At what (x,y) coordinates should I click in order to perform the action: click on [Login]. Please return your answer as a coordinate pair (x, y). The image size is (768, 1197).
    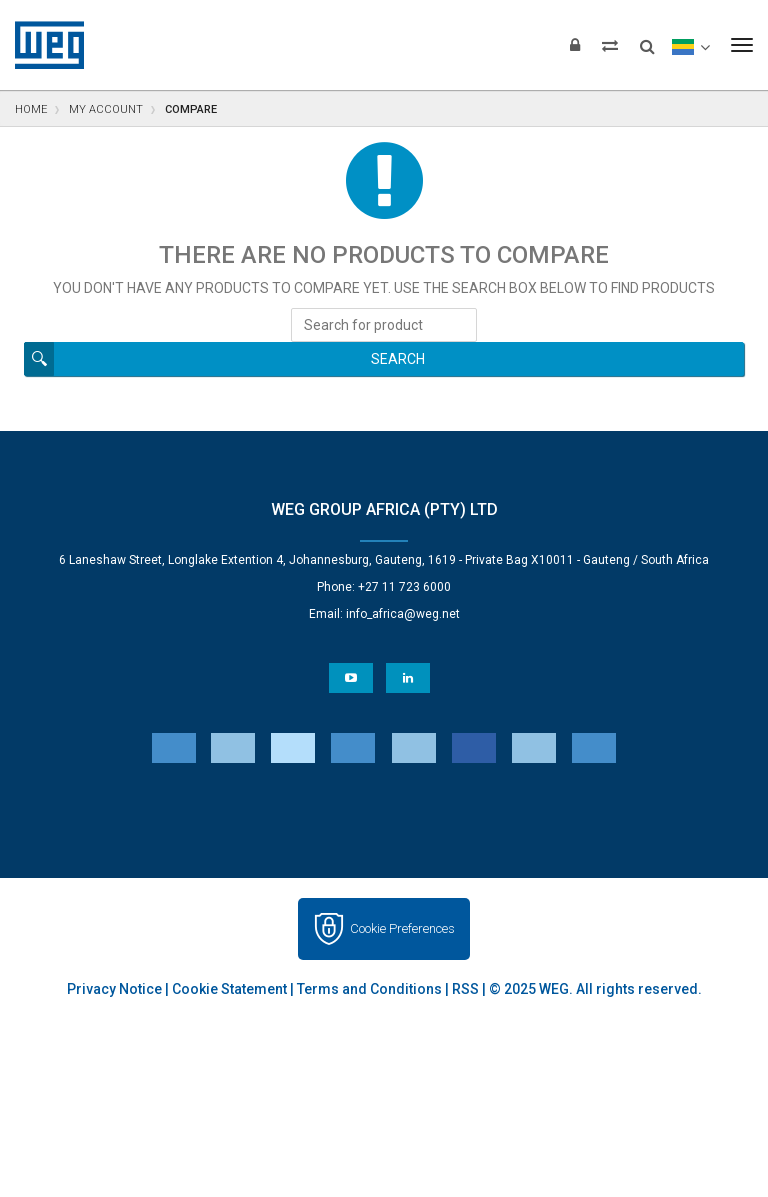
    Looking at the image, I should click on (575, 45).